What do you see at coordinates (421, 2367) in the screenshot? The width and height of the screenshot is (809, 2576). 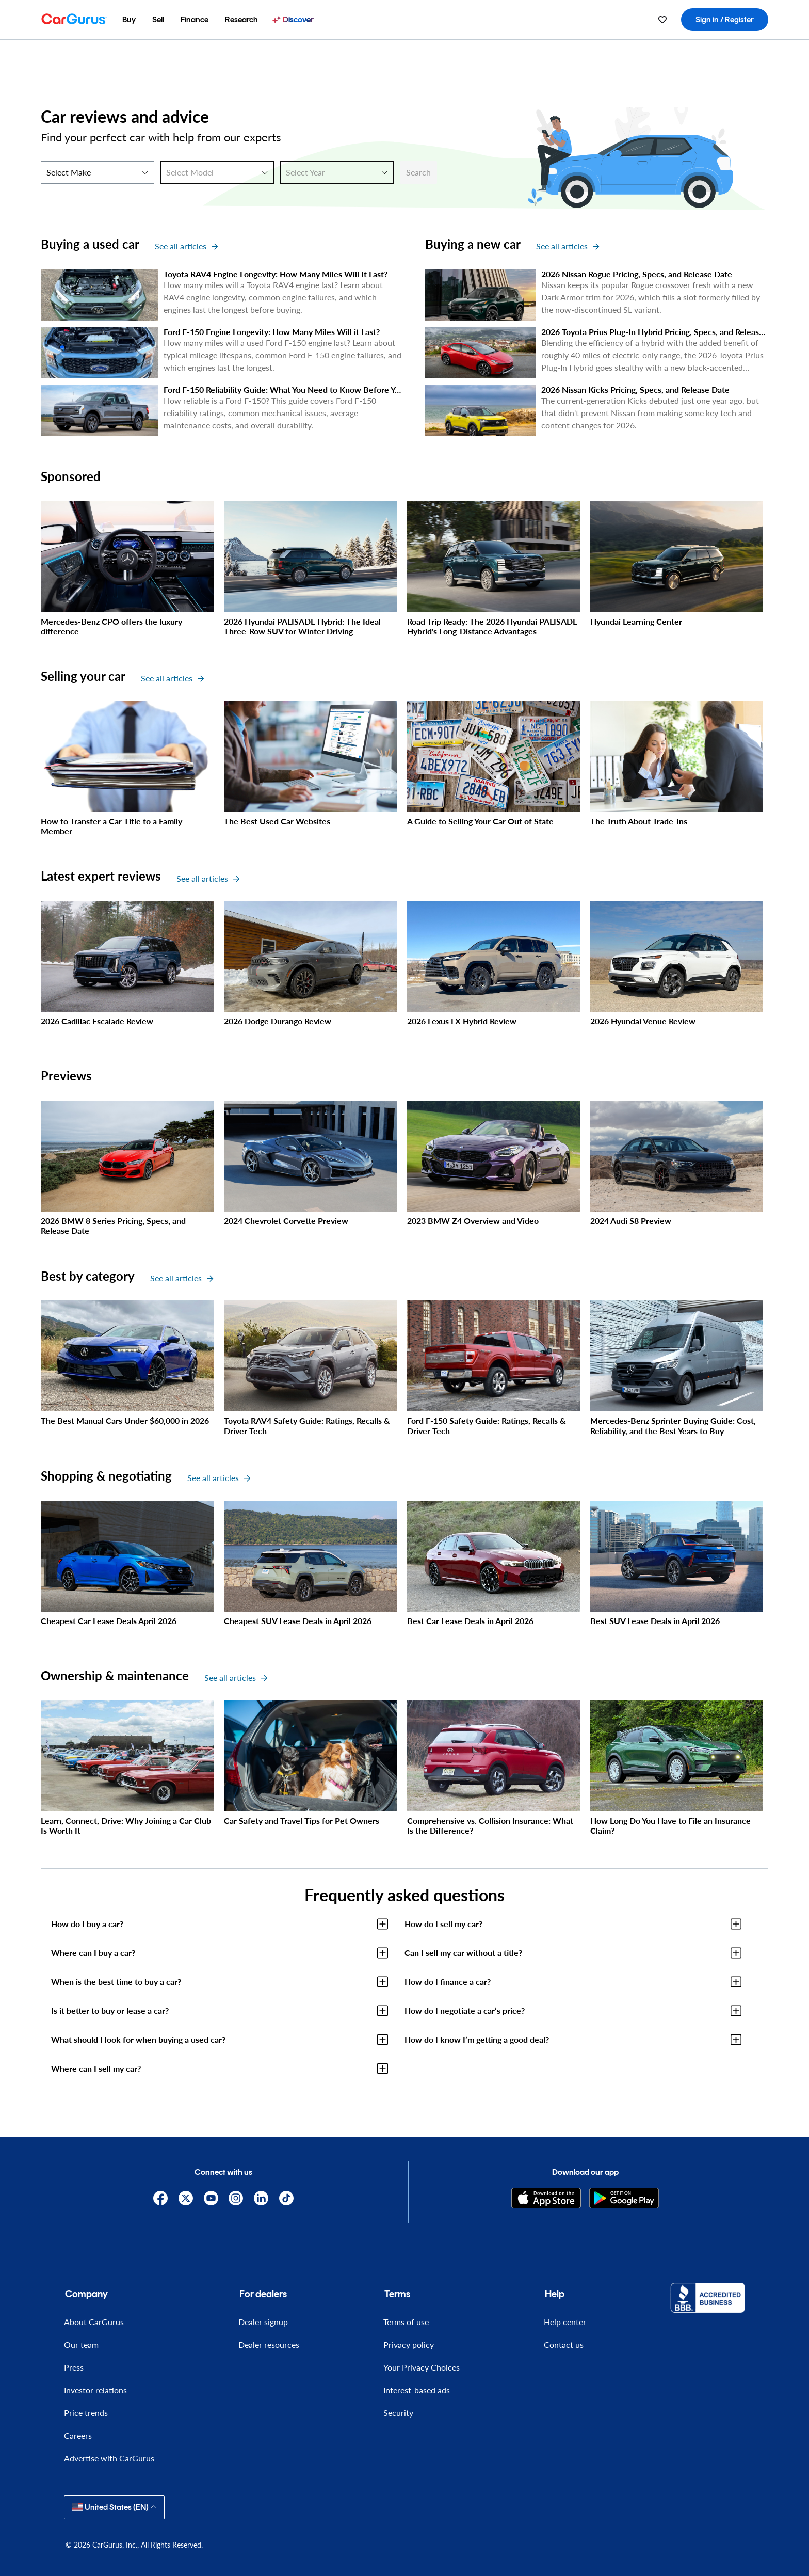 I see `Your Privacy Choices` at bounding box center [421, 2367].